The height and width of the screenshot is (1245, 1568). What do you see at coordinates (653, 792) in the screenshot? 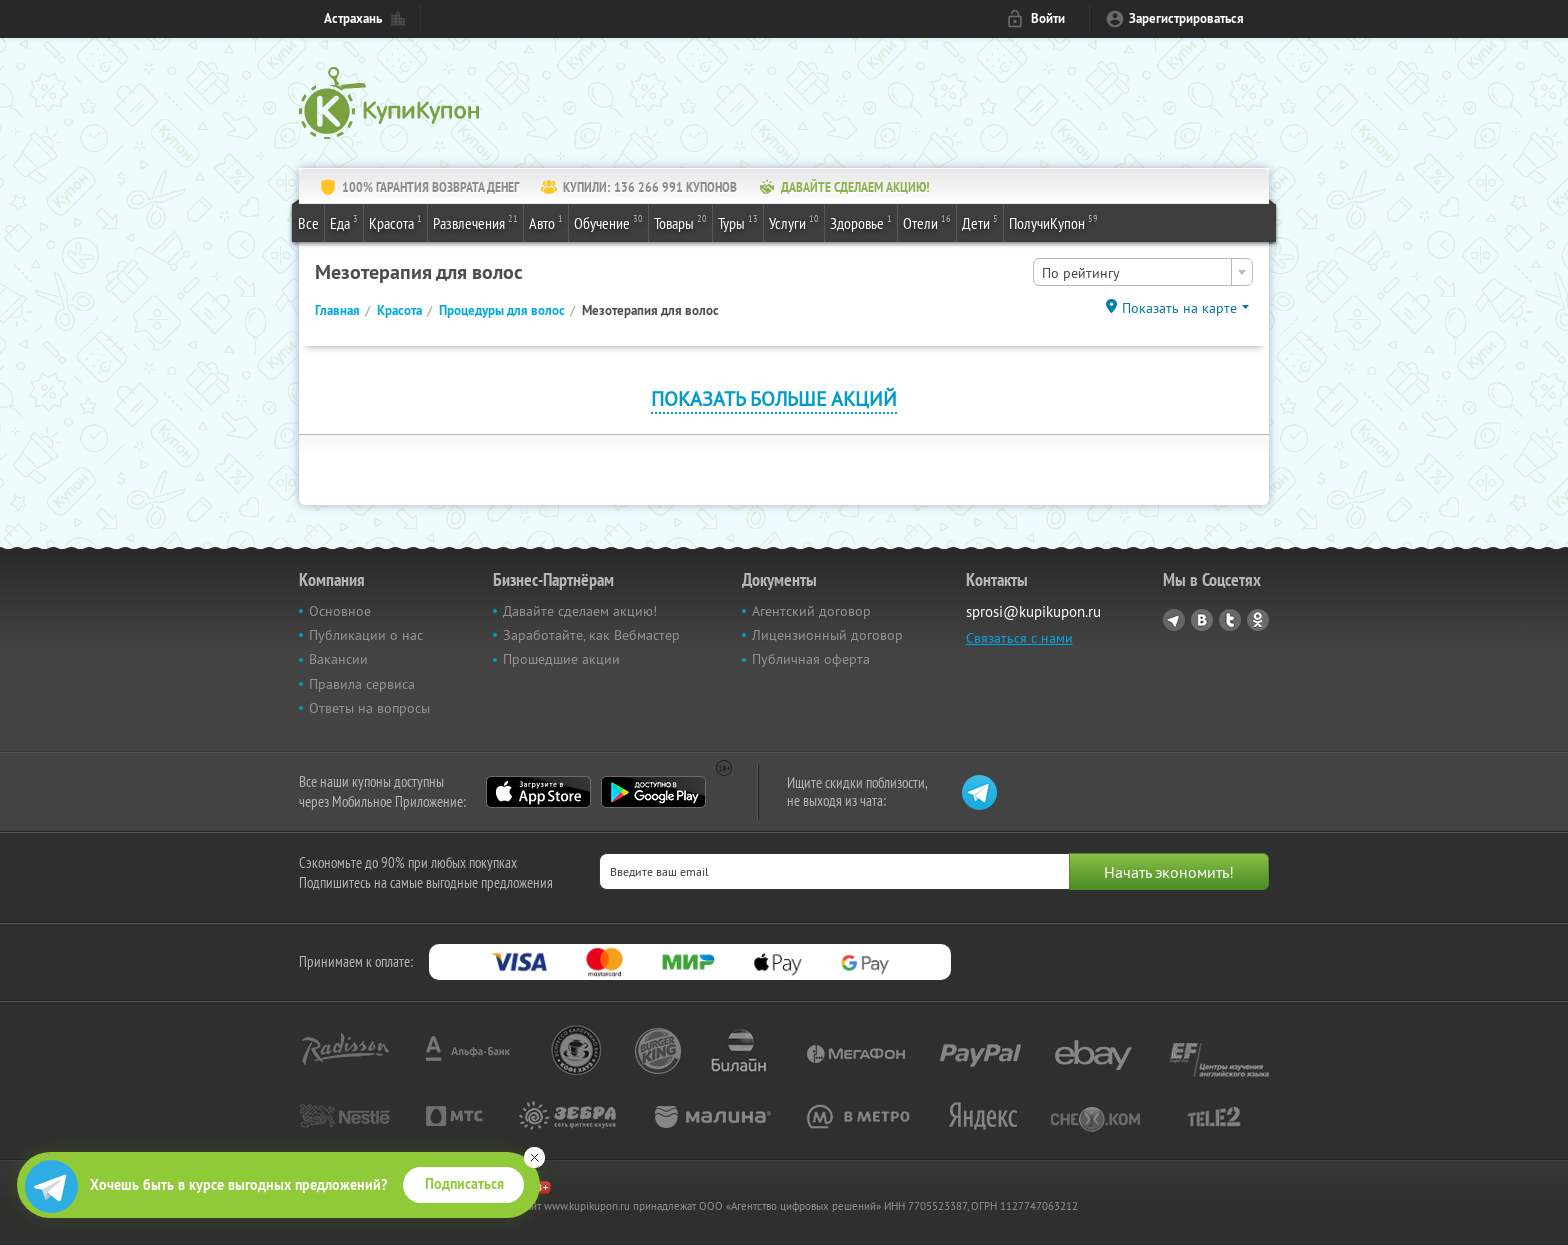
I see `Google Play` at bounding box center [653, 792].